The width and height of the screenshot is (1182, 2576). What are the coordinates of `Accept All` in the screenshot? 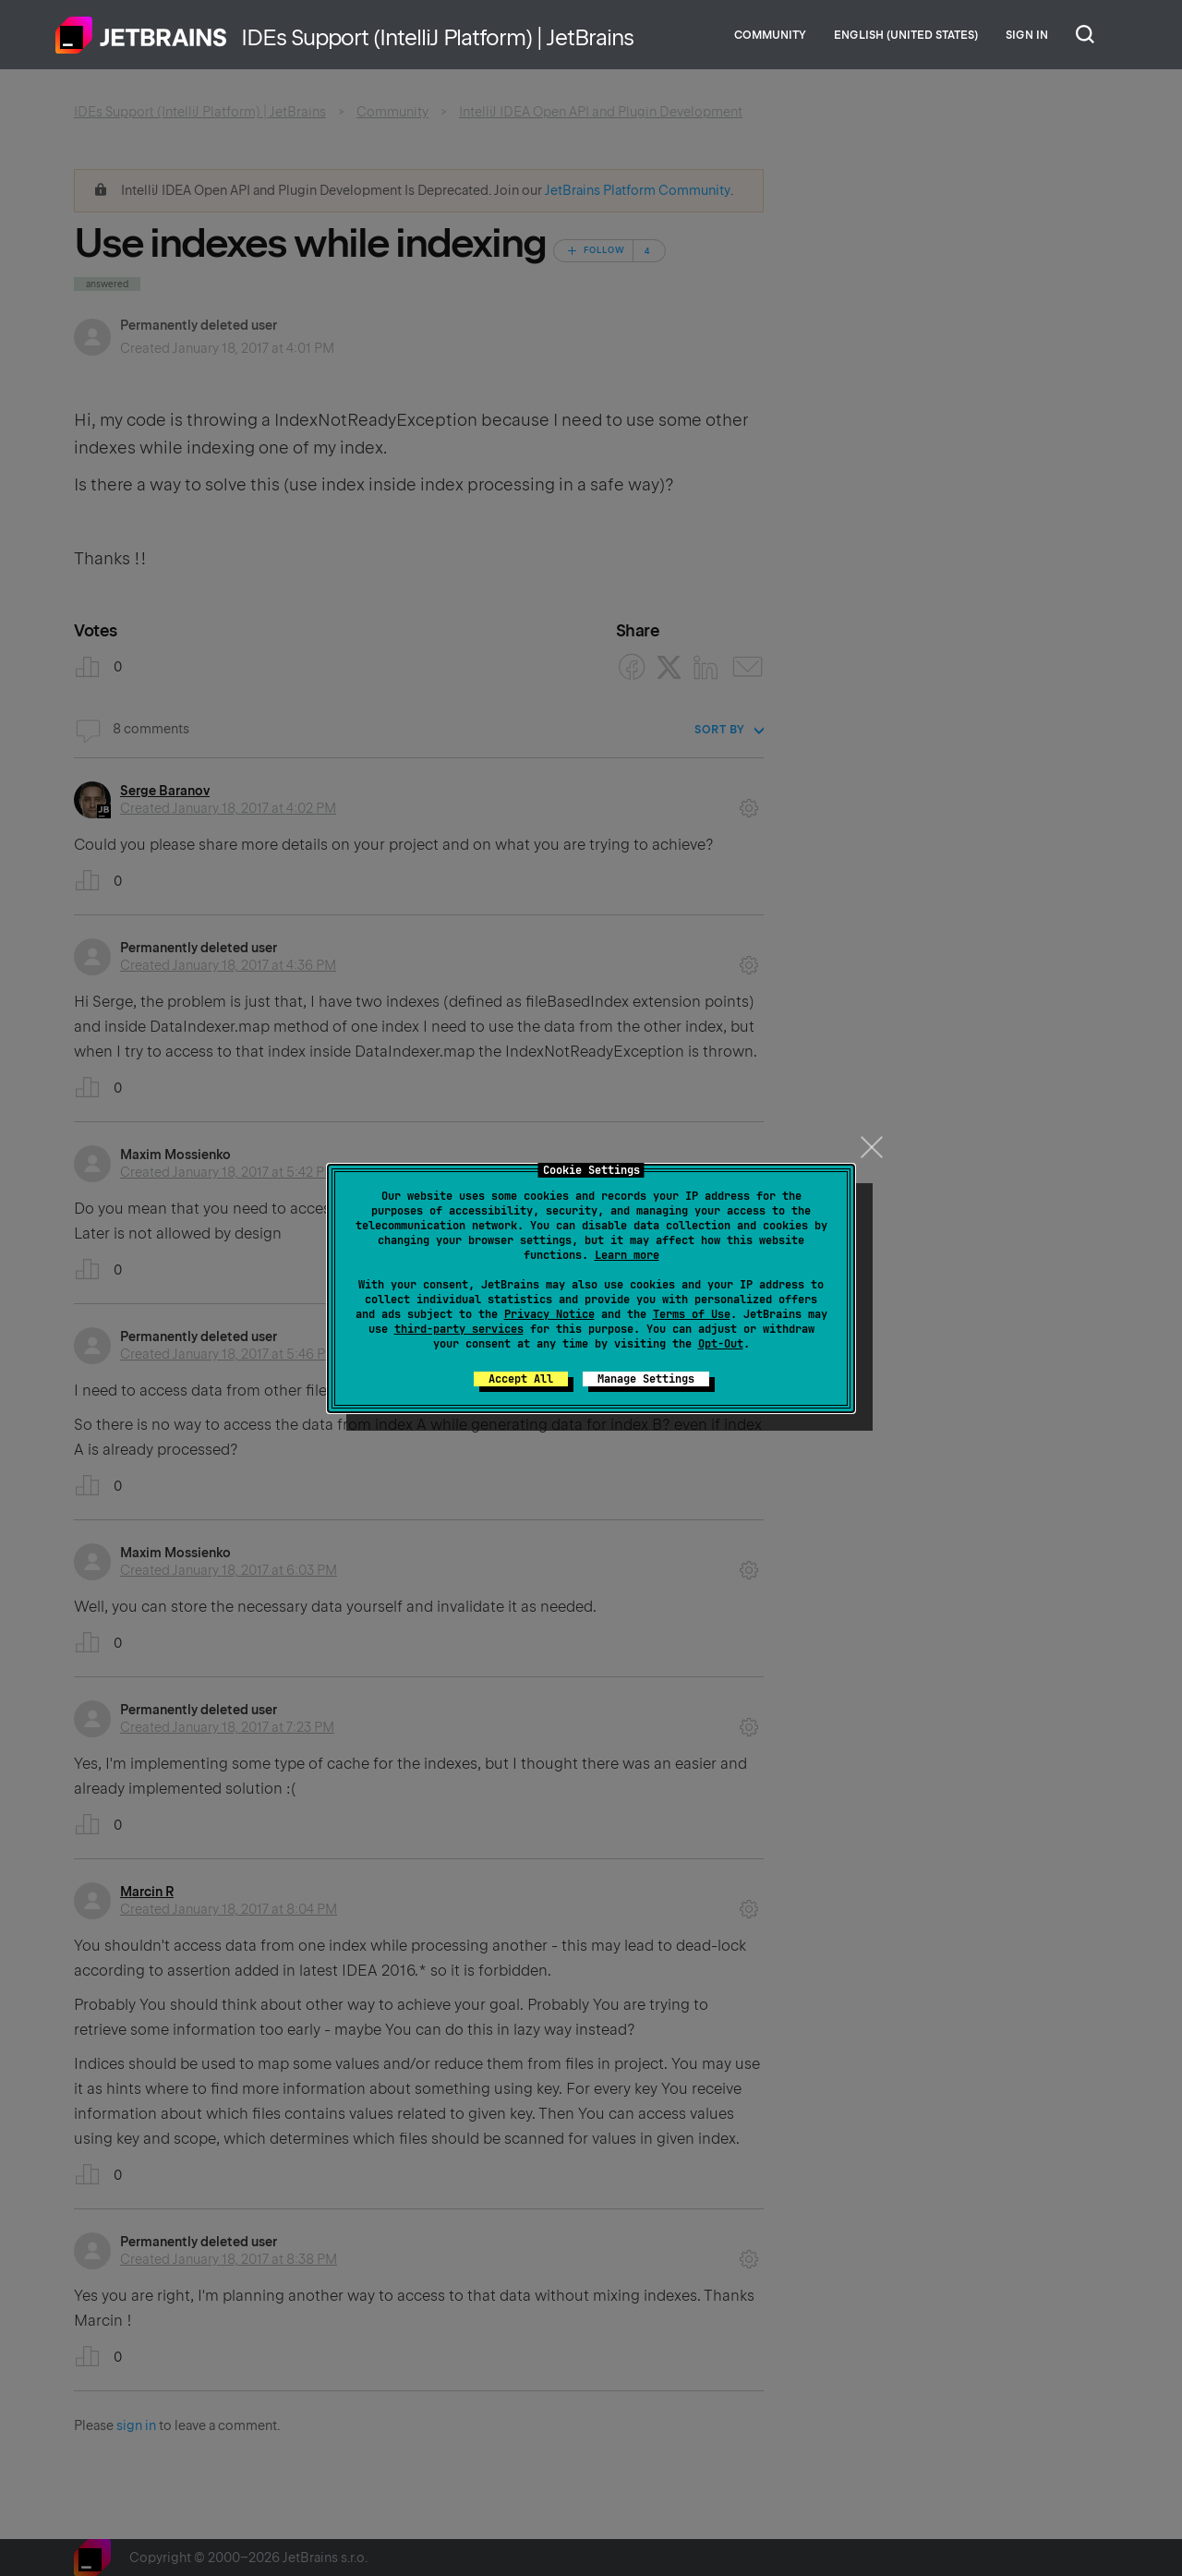 It's located at (520, 1379).